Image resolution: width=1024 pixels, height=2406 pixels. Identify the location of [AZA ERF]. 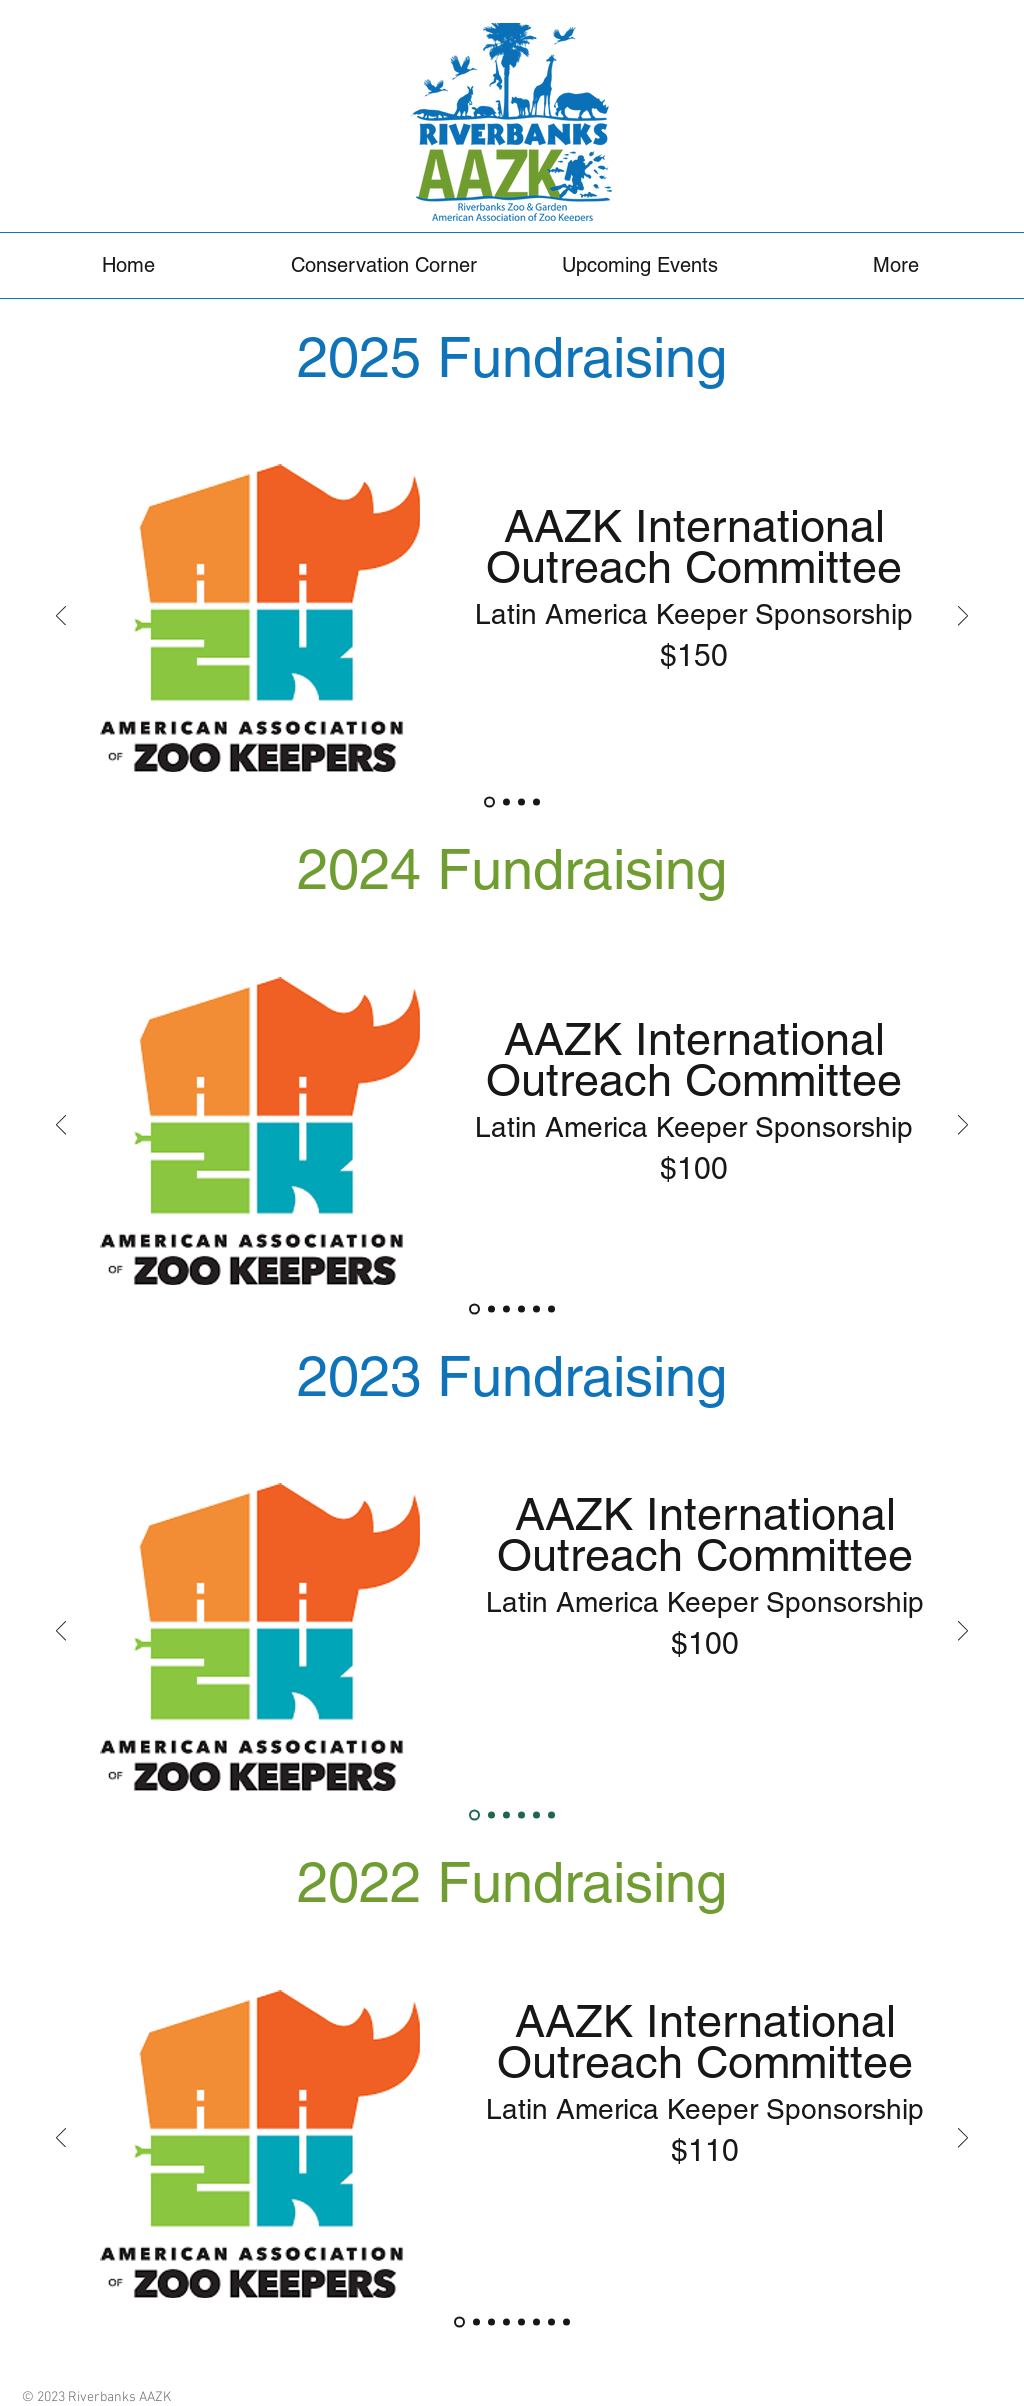
(536, 1308).